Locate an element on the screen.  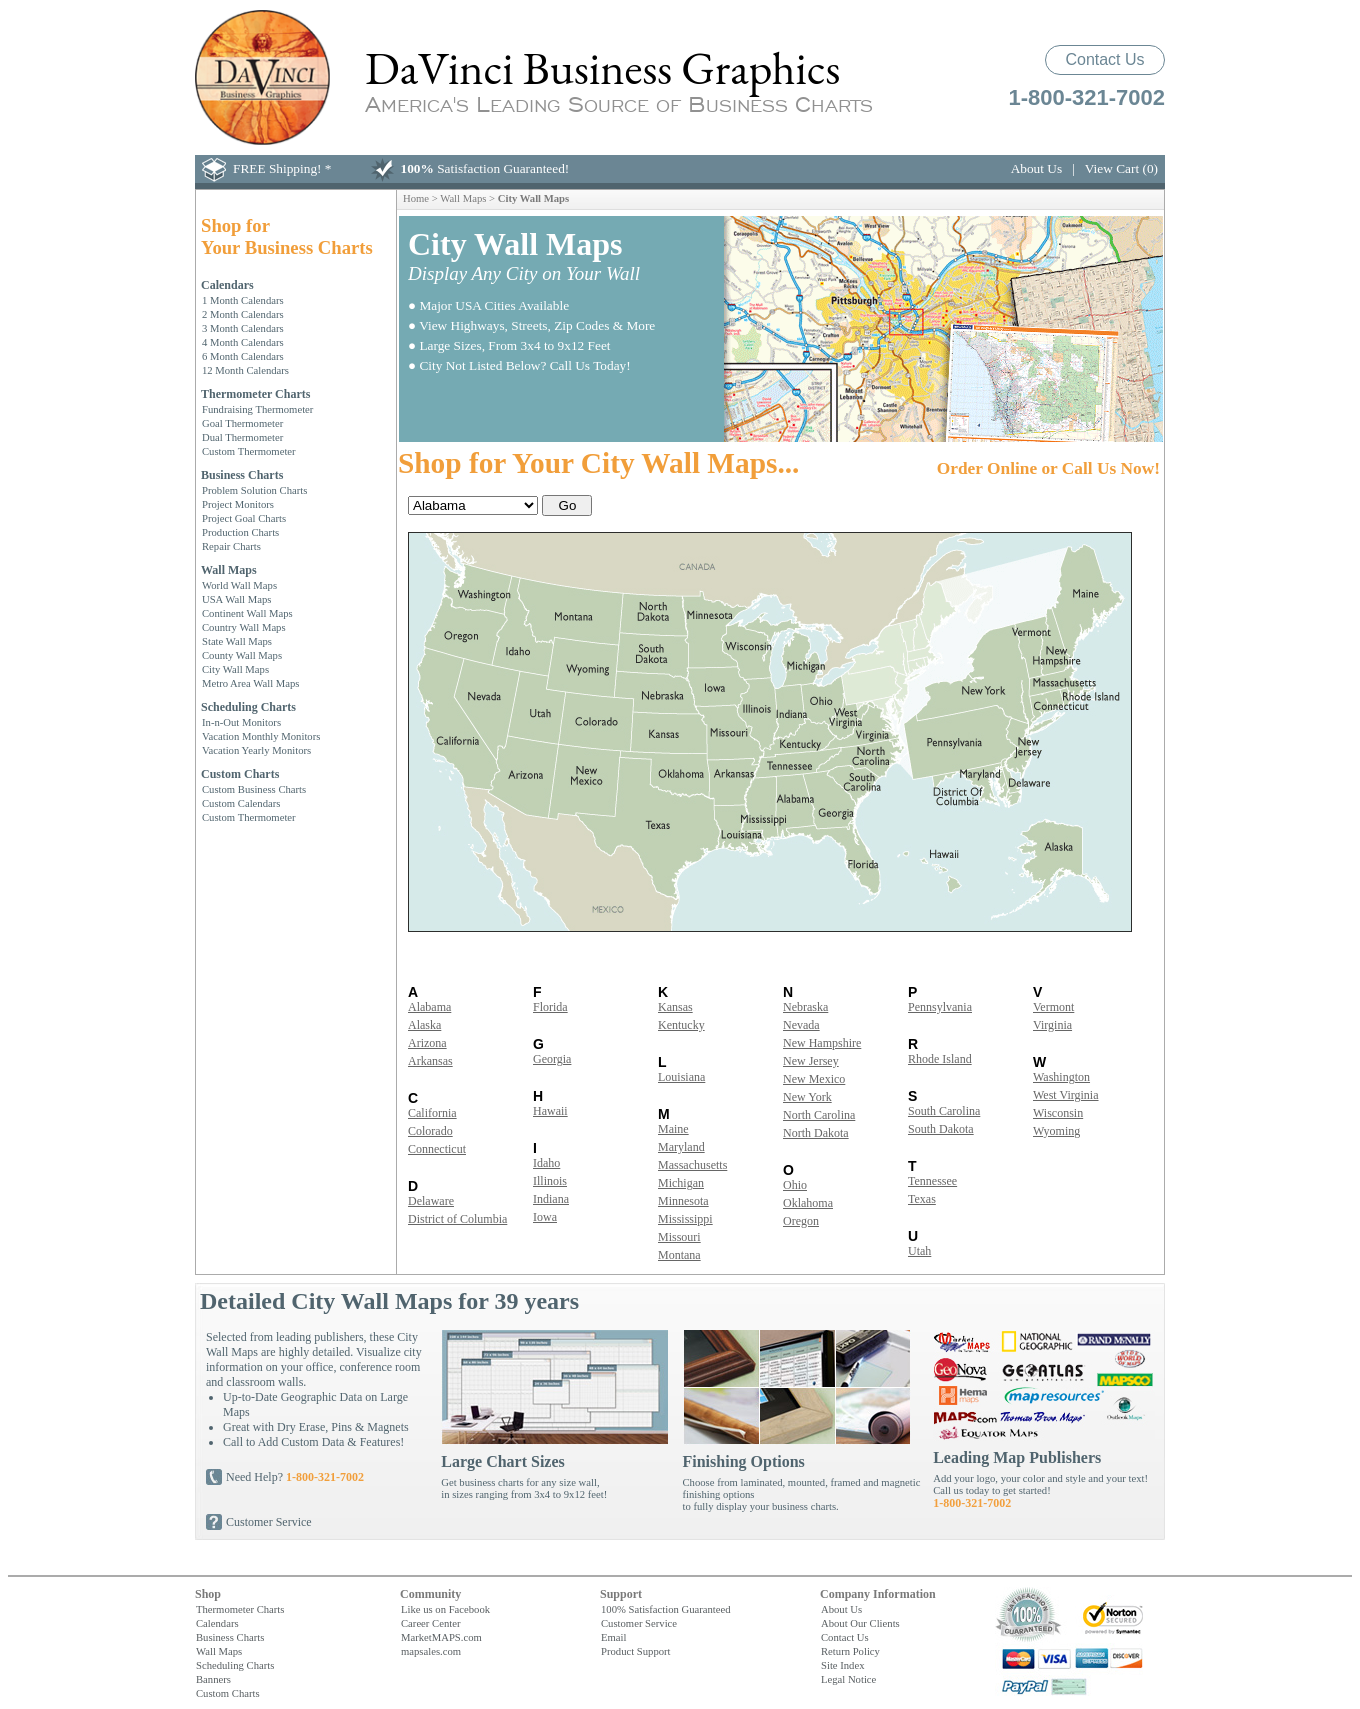
Idaho is located at coordinates (546, 1163).